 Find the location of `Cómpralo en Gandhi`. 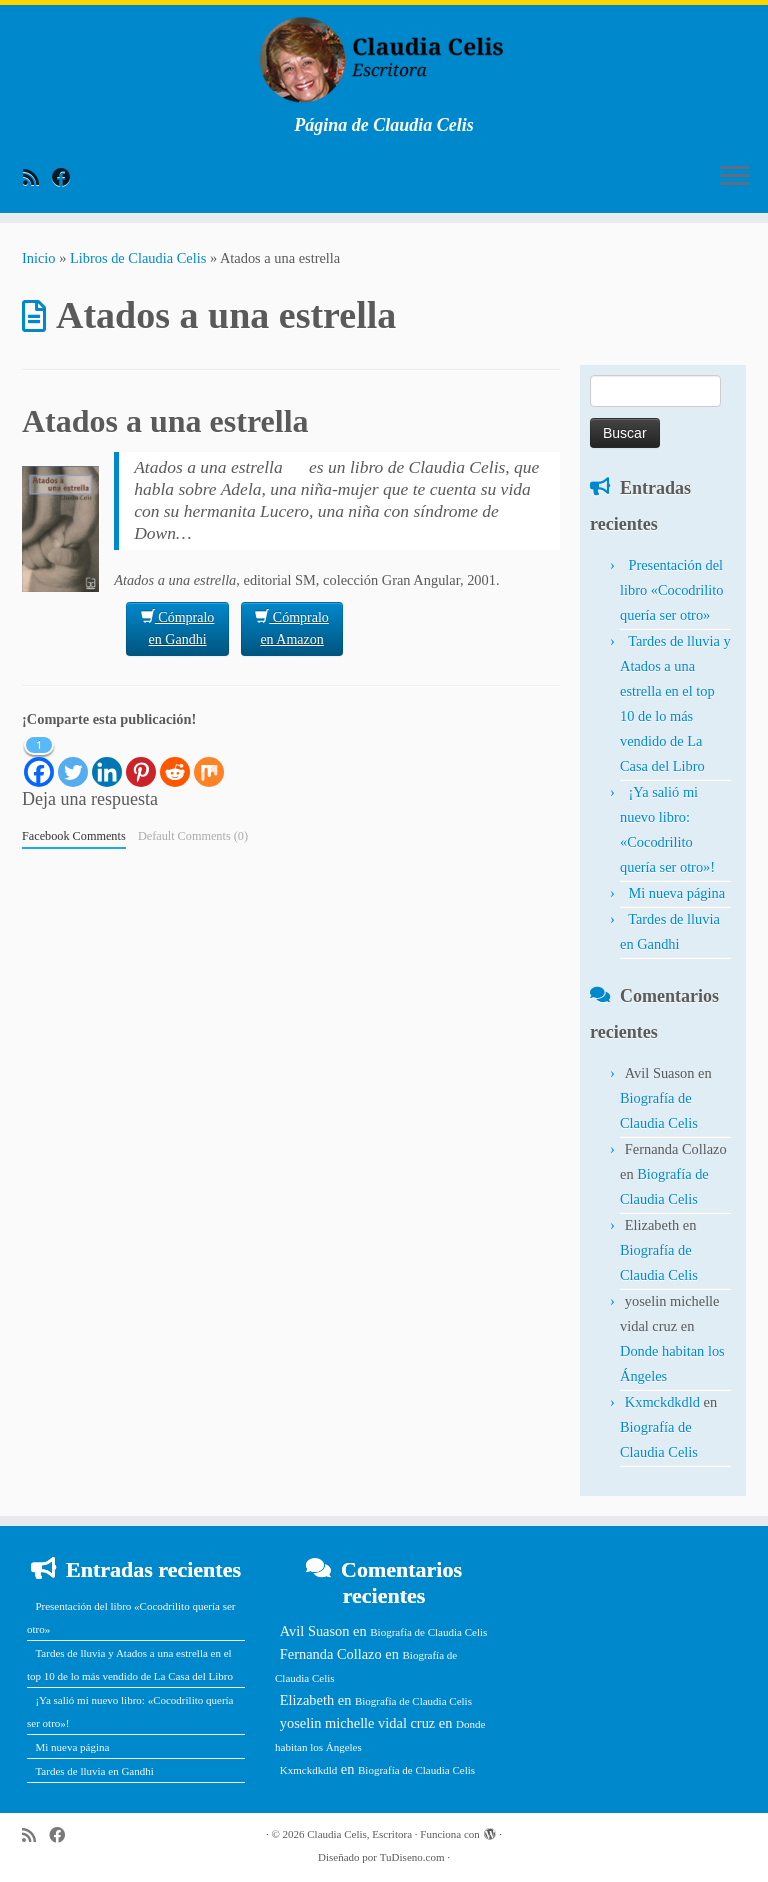

Cómpralo en Gandhi is located at coordinates (178, 627).